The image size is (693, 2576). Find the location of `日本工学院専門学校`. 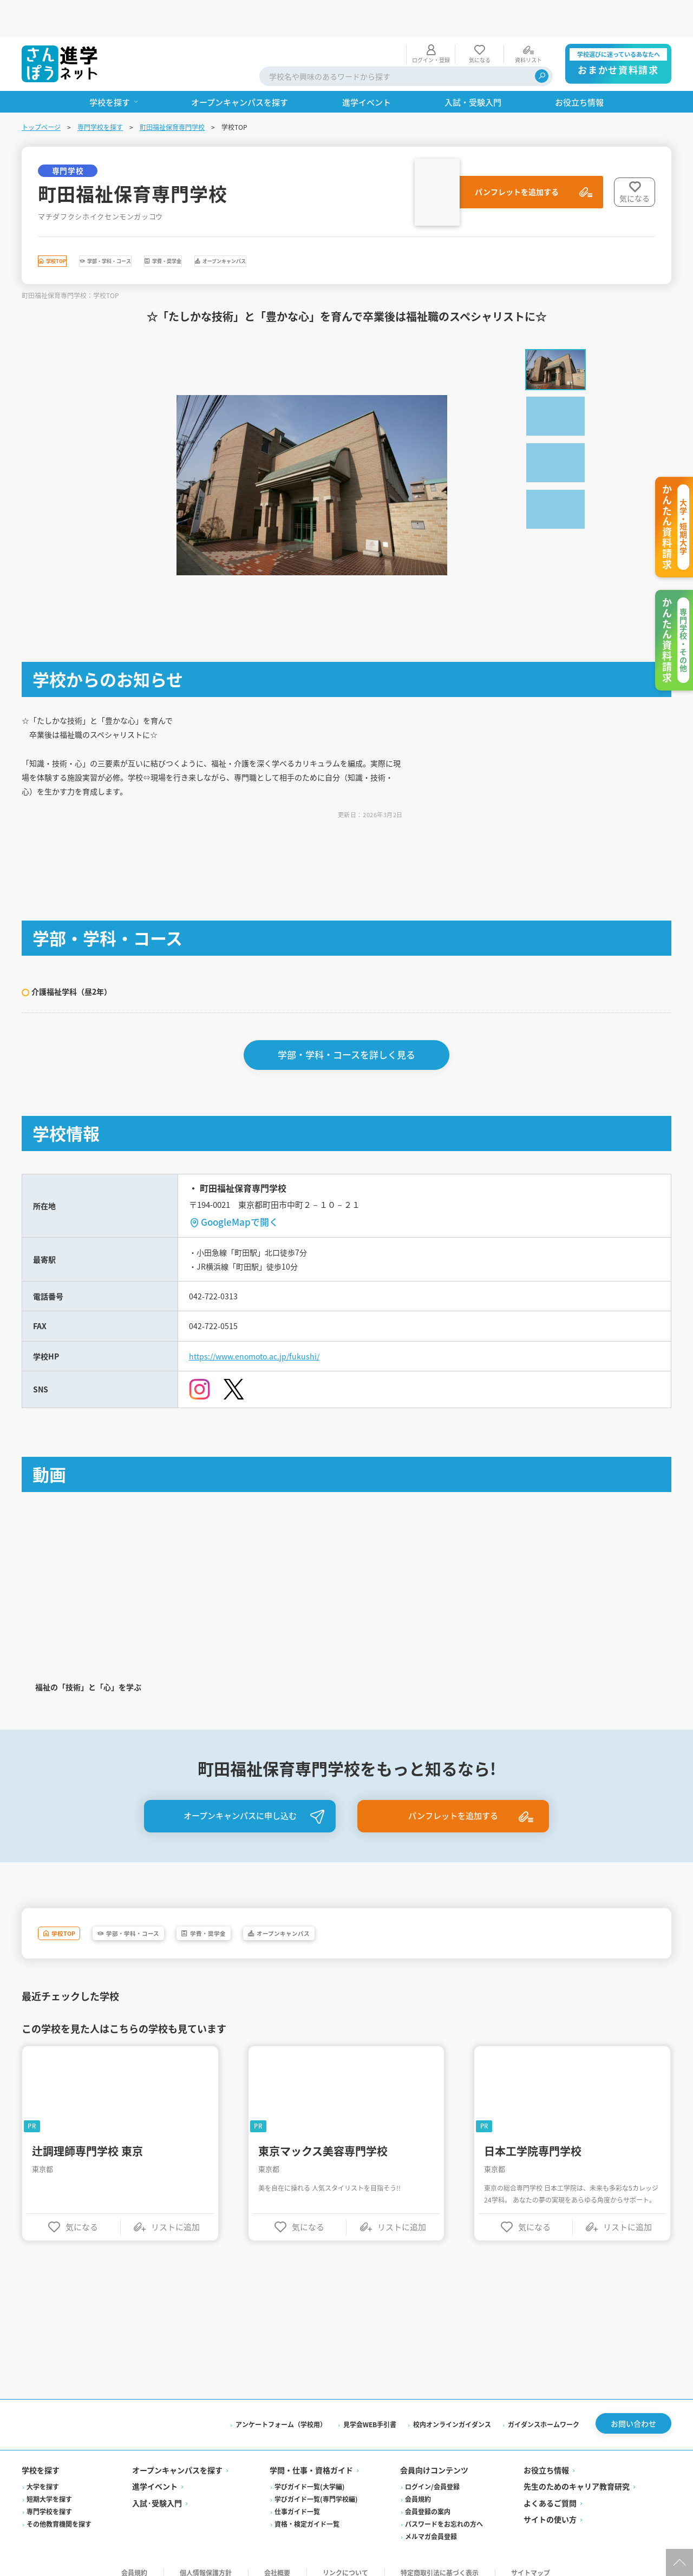

日本工学院専門学校 is located at coordinates (532, 2135).